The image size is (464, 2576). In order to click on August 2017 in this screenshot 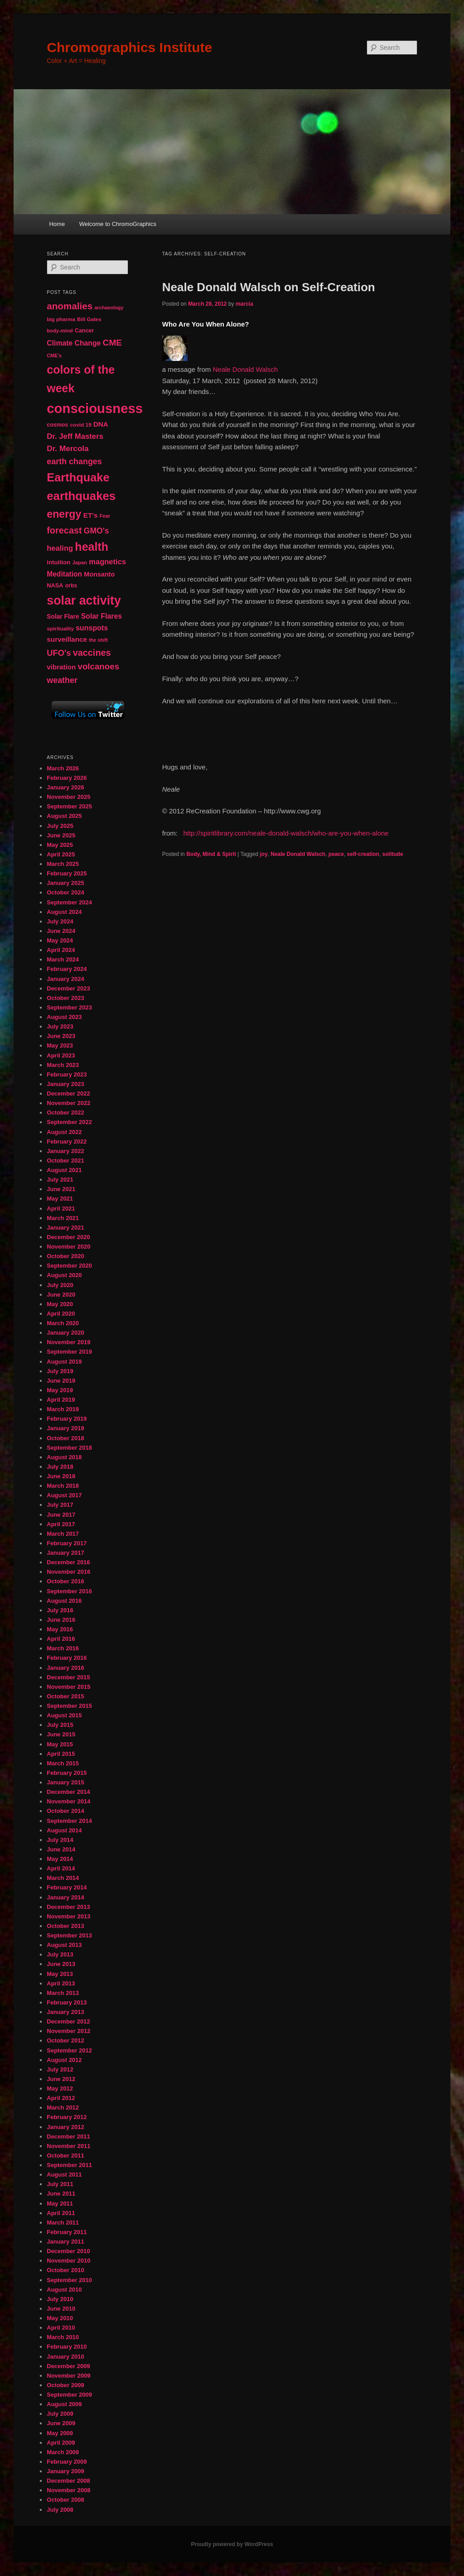, I will do `click(64, 1495)`.